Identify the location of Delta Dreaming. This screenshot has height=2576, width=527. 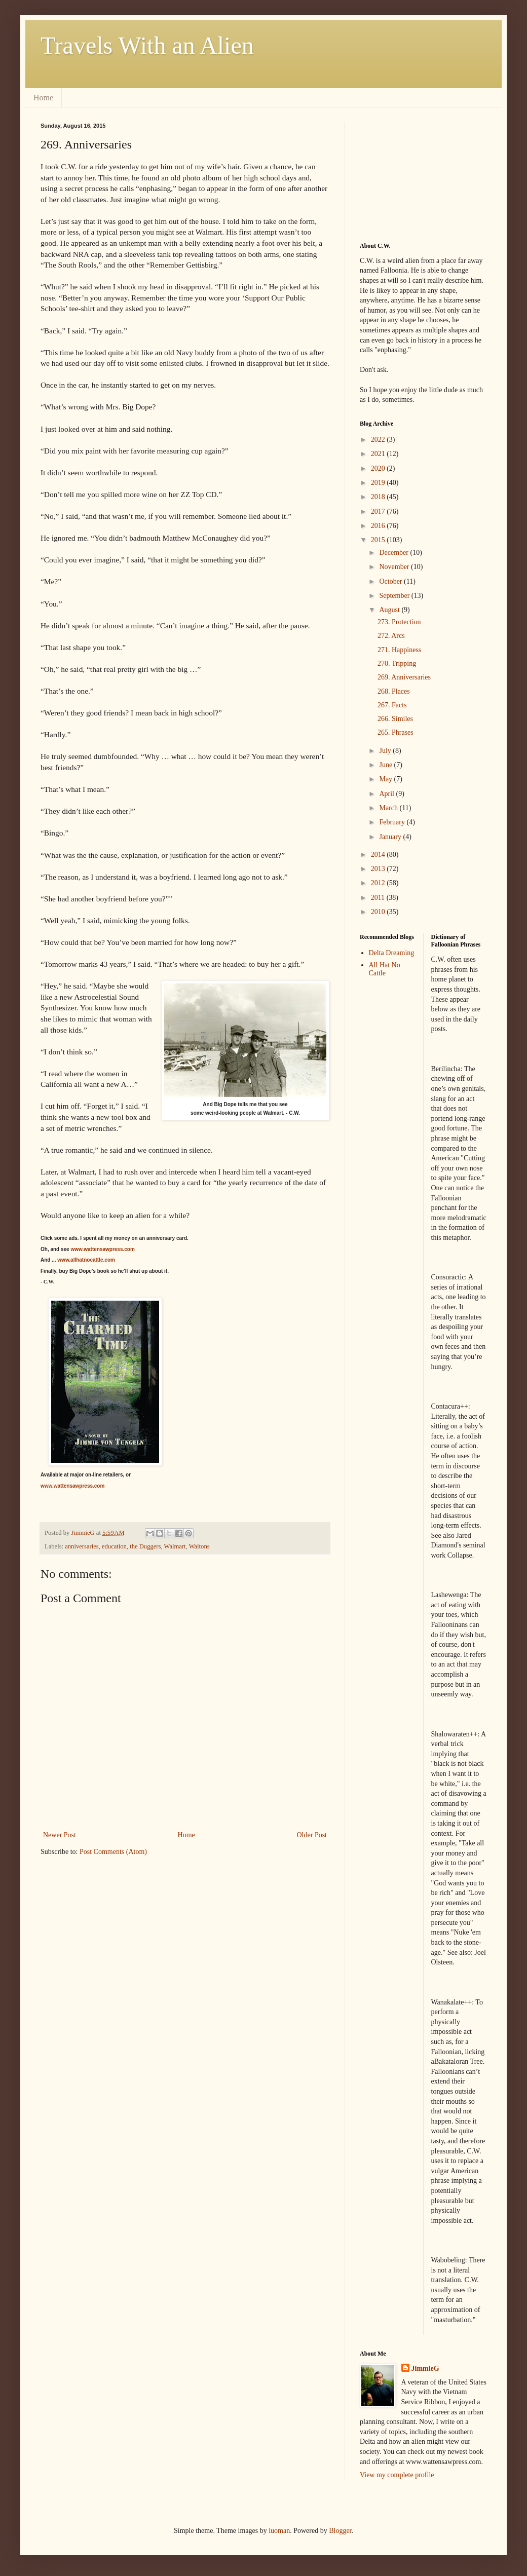
(392, 953).